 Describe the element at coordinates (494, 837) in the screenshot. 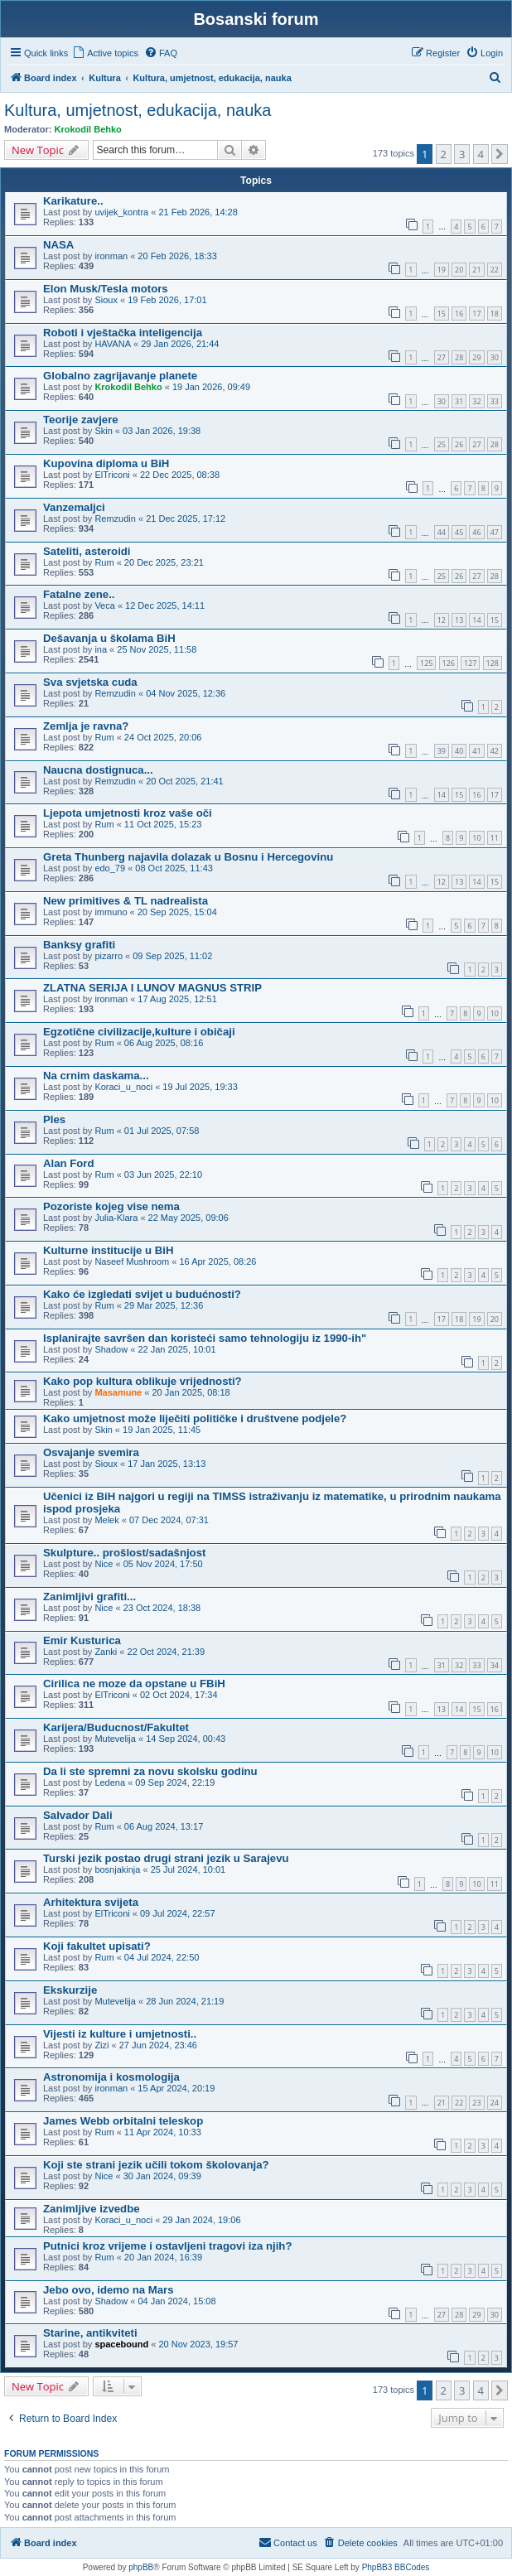

I see `11` at that location.